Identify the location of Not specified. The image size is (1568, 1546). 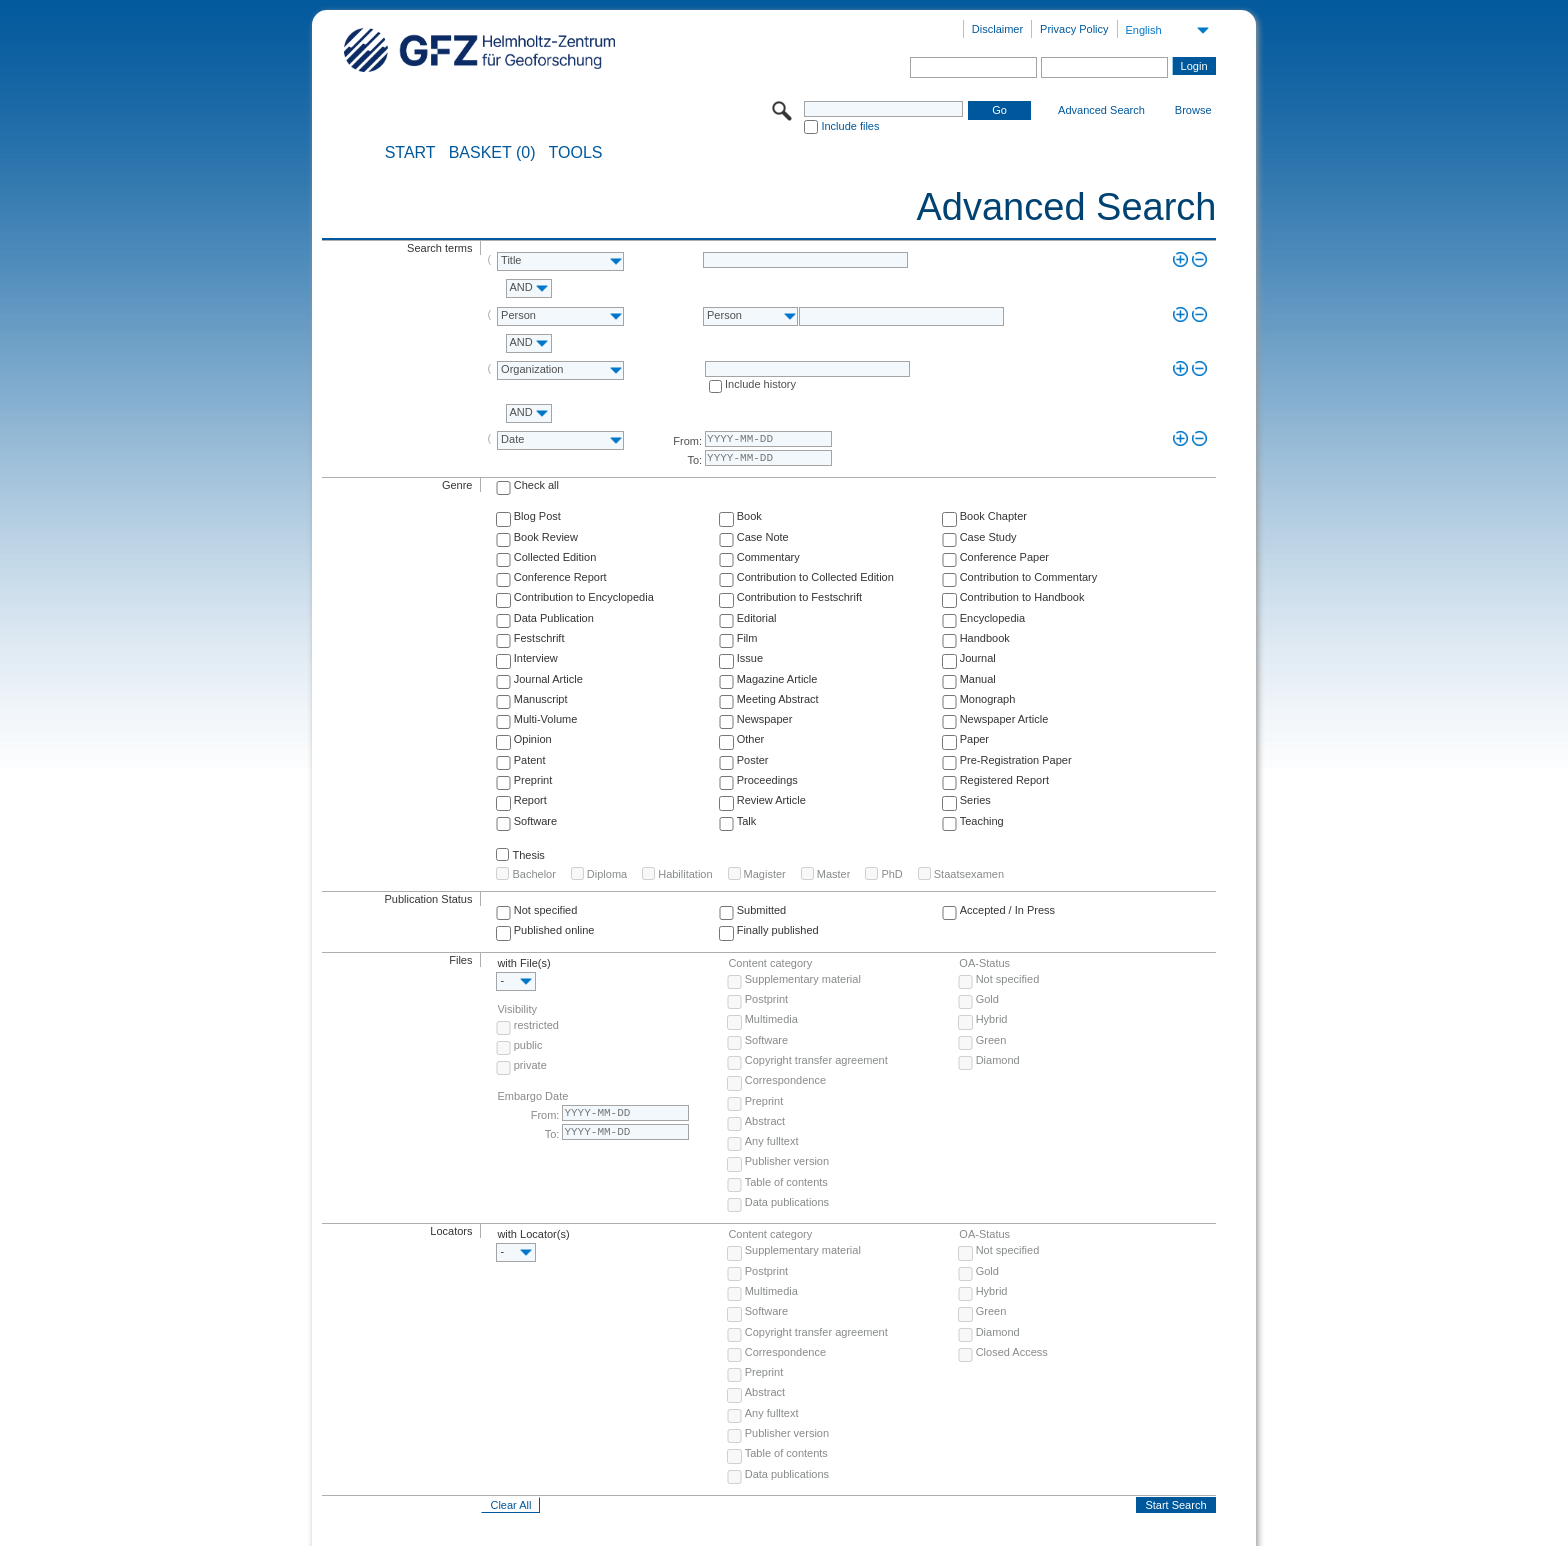
(546, 910).